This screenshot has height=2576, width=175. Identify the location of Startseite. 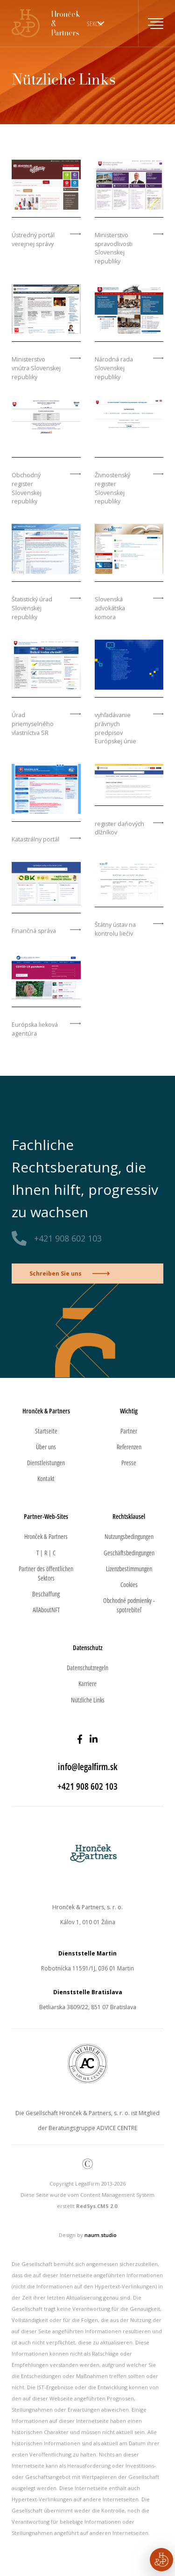
(46, 1430).